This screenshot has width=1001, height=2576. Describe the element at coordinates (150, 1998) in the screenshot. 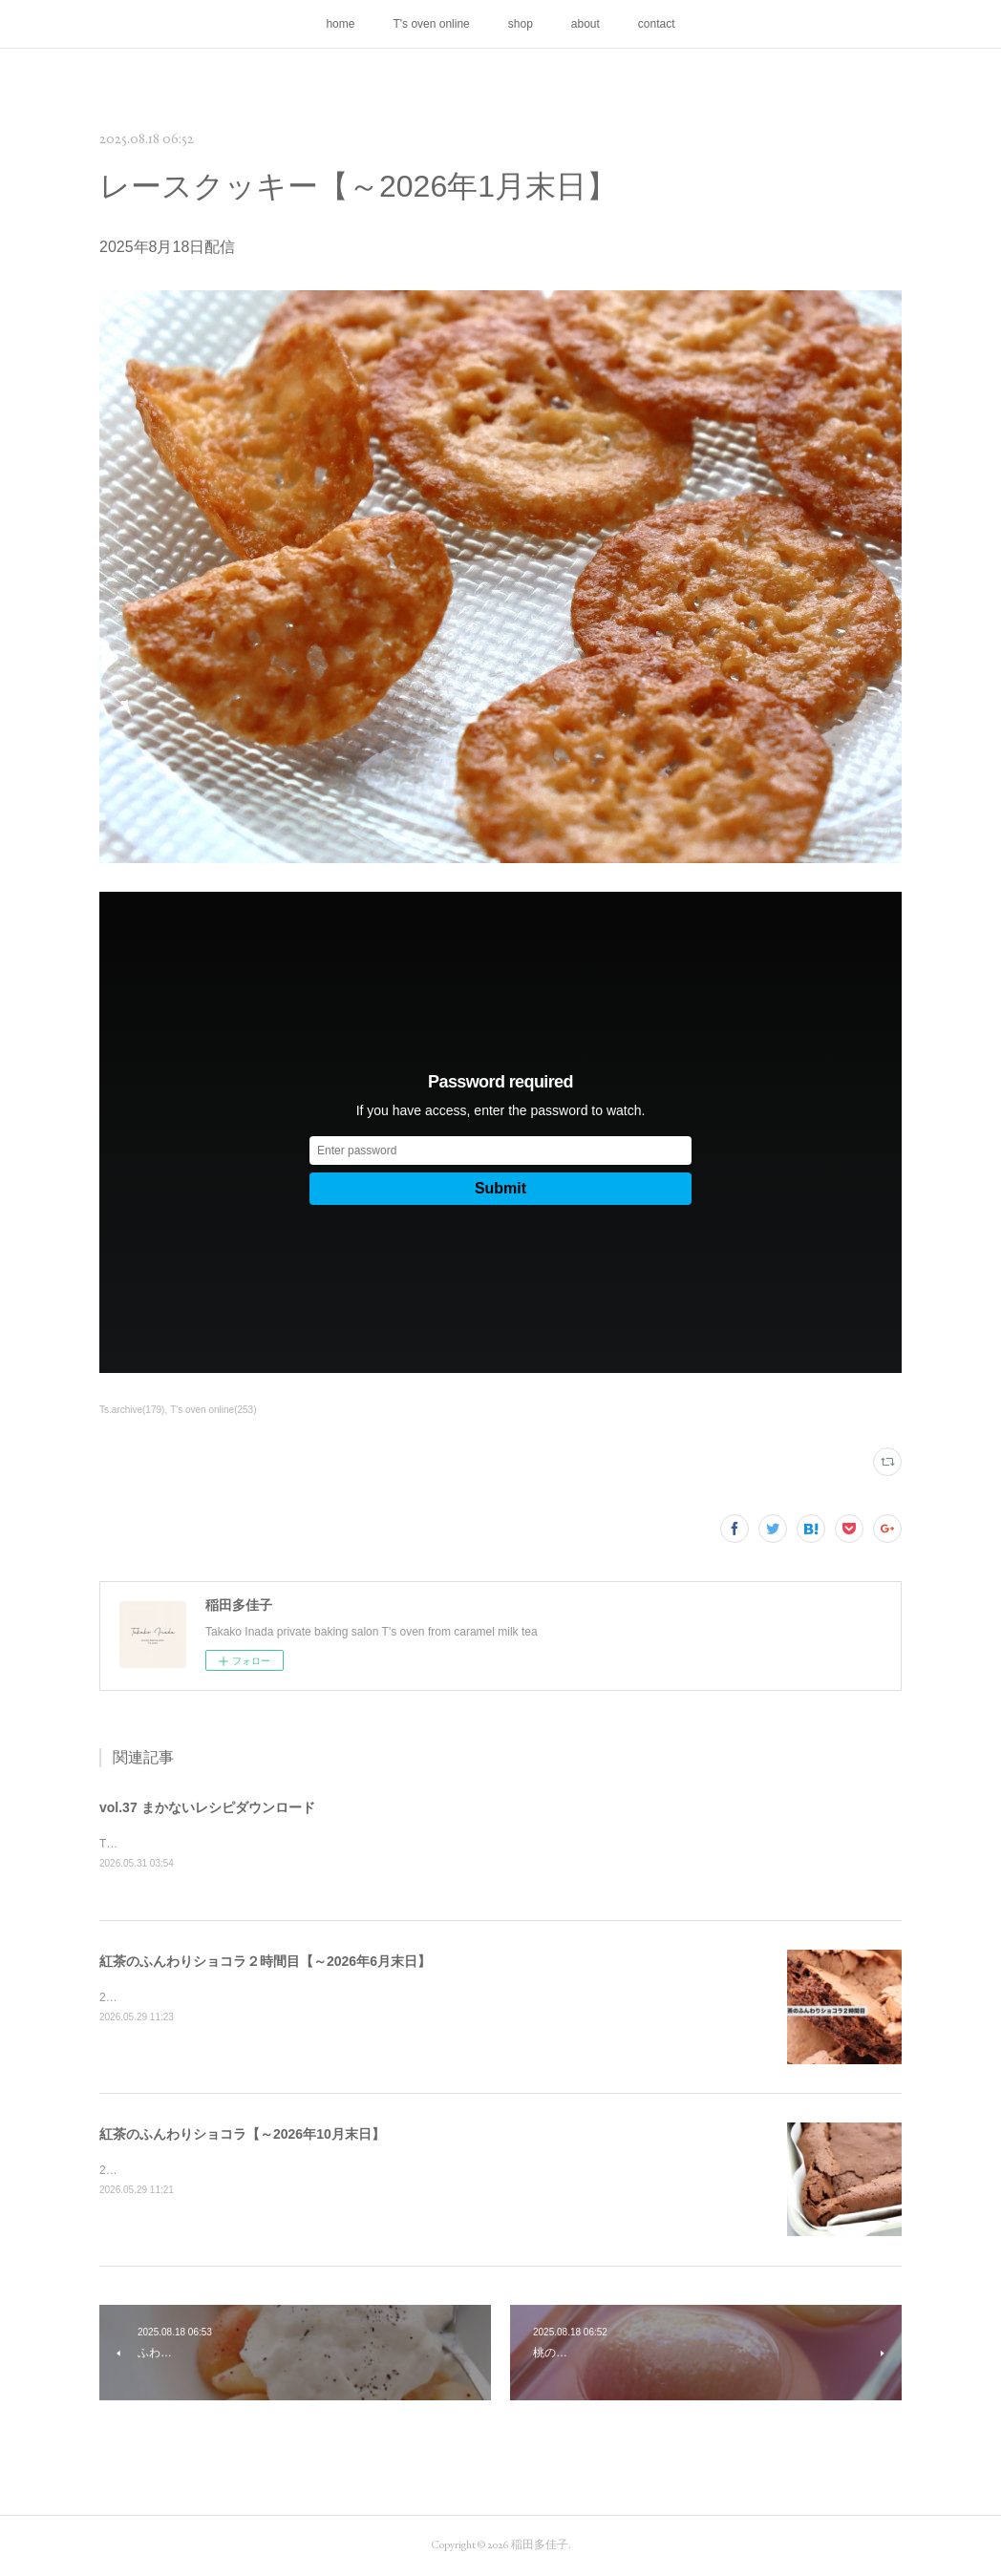

I see `2026年5月29日配信` at that location.